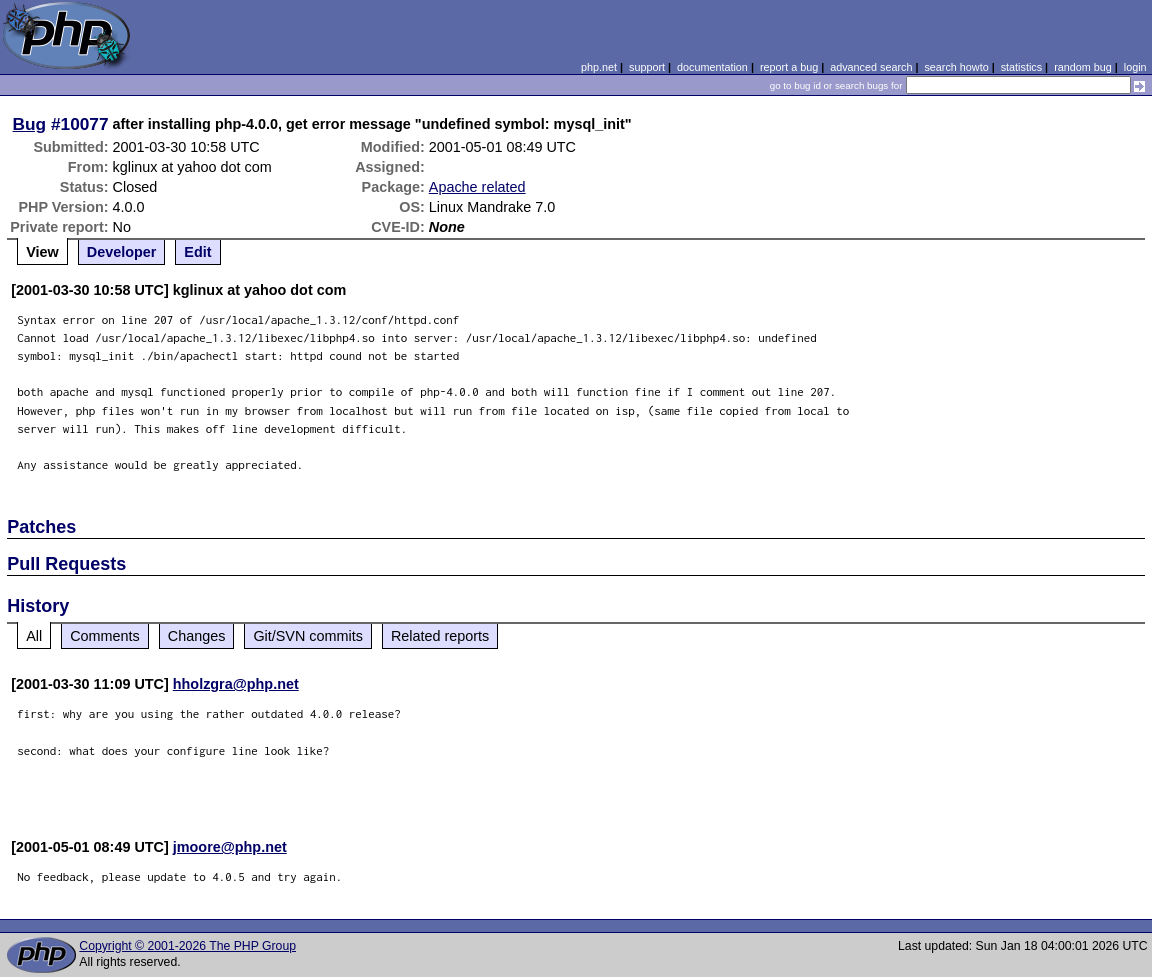 Image resolution: width=1152 pixels, height=977 pixels. Describe the element at coordinates (122, 252) in the screenshot. I see `Developer` at that location.